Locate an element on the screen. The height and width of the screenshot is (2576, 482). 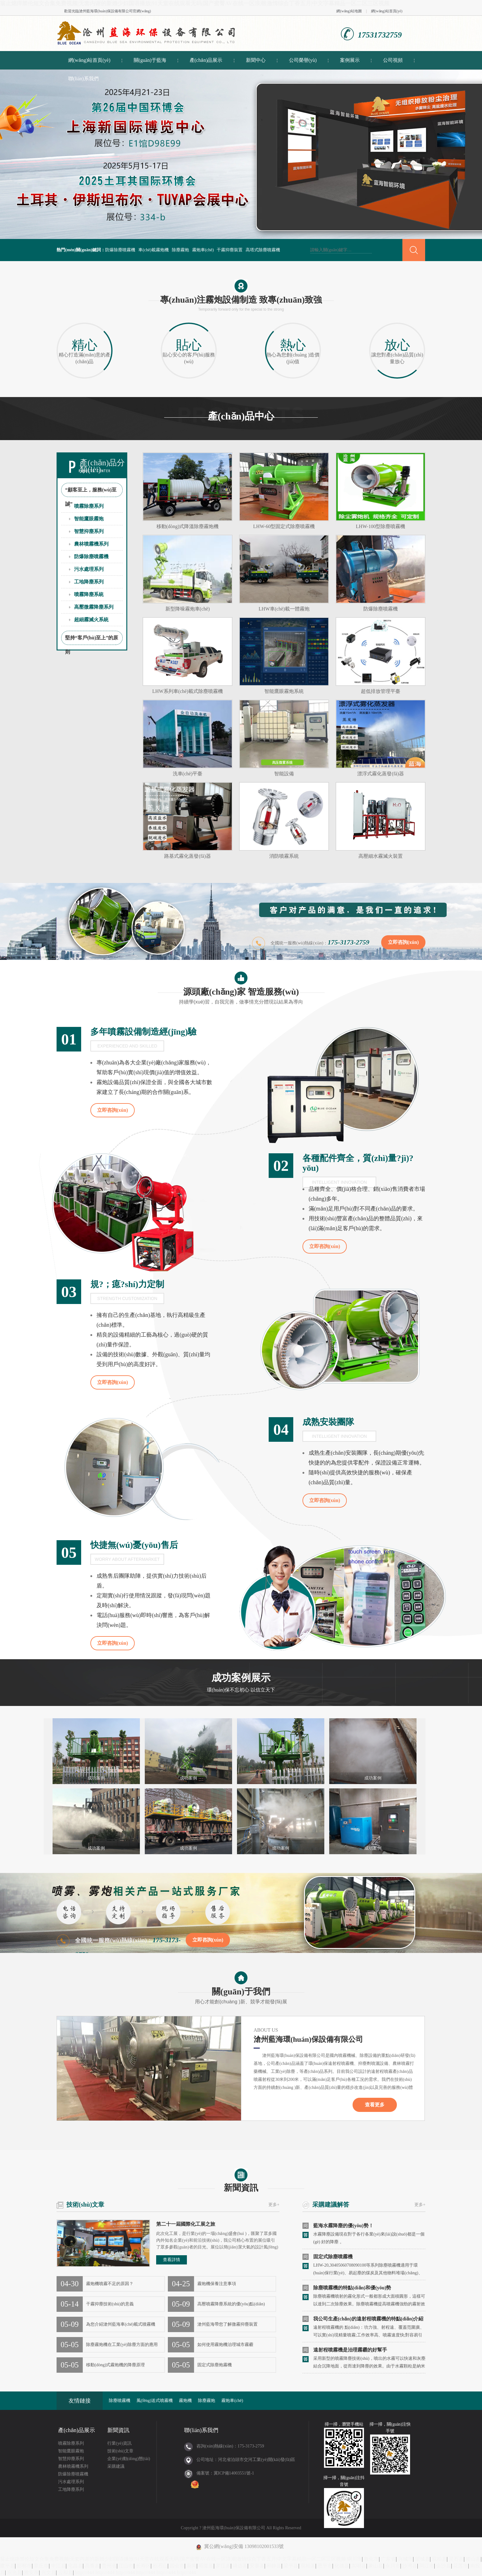
我公司生產(chǎn)的遠射程噴霧機的特點(diǎn)介紹 is located at coordinates (368, 2318).